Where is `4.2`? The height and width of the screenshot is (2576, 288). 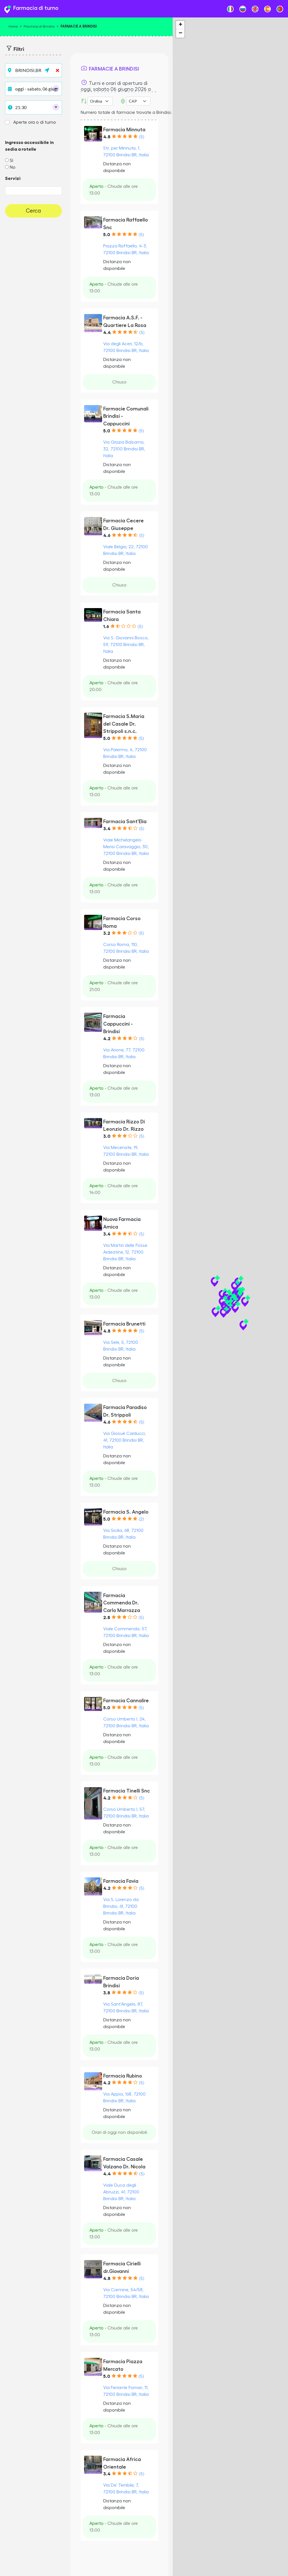 4.2 is located at coordinates (107, 1039).